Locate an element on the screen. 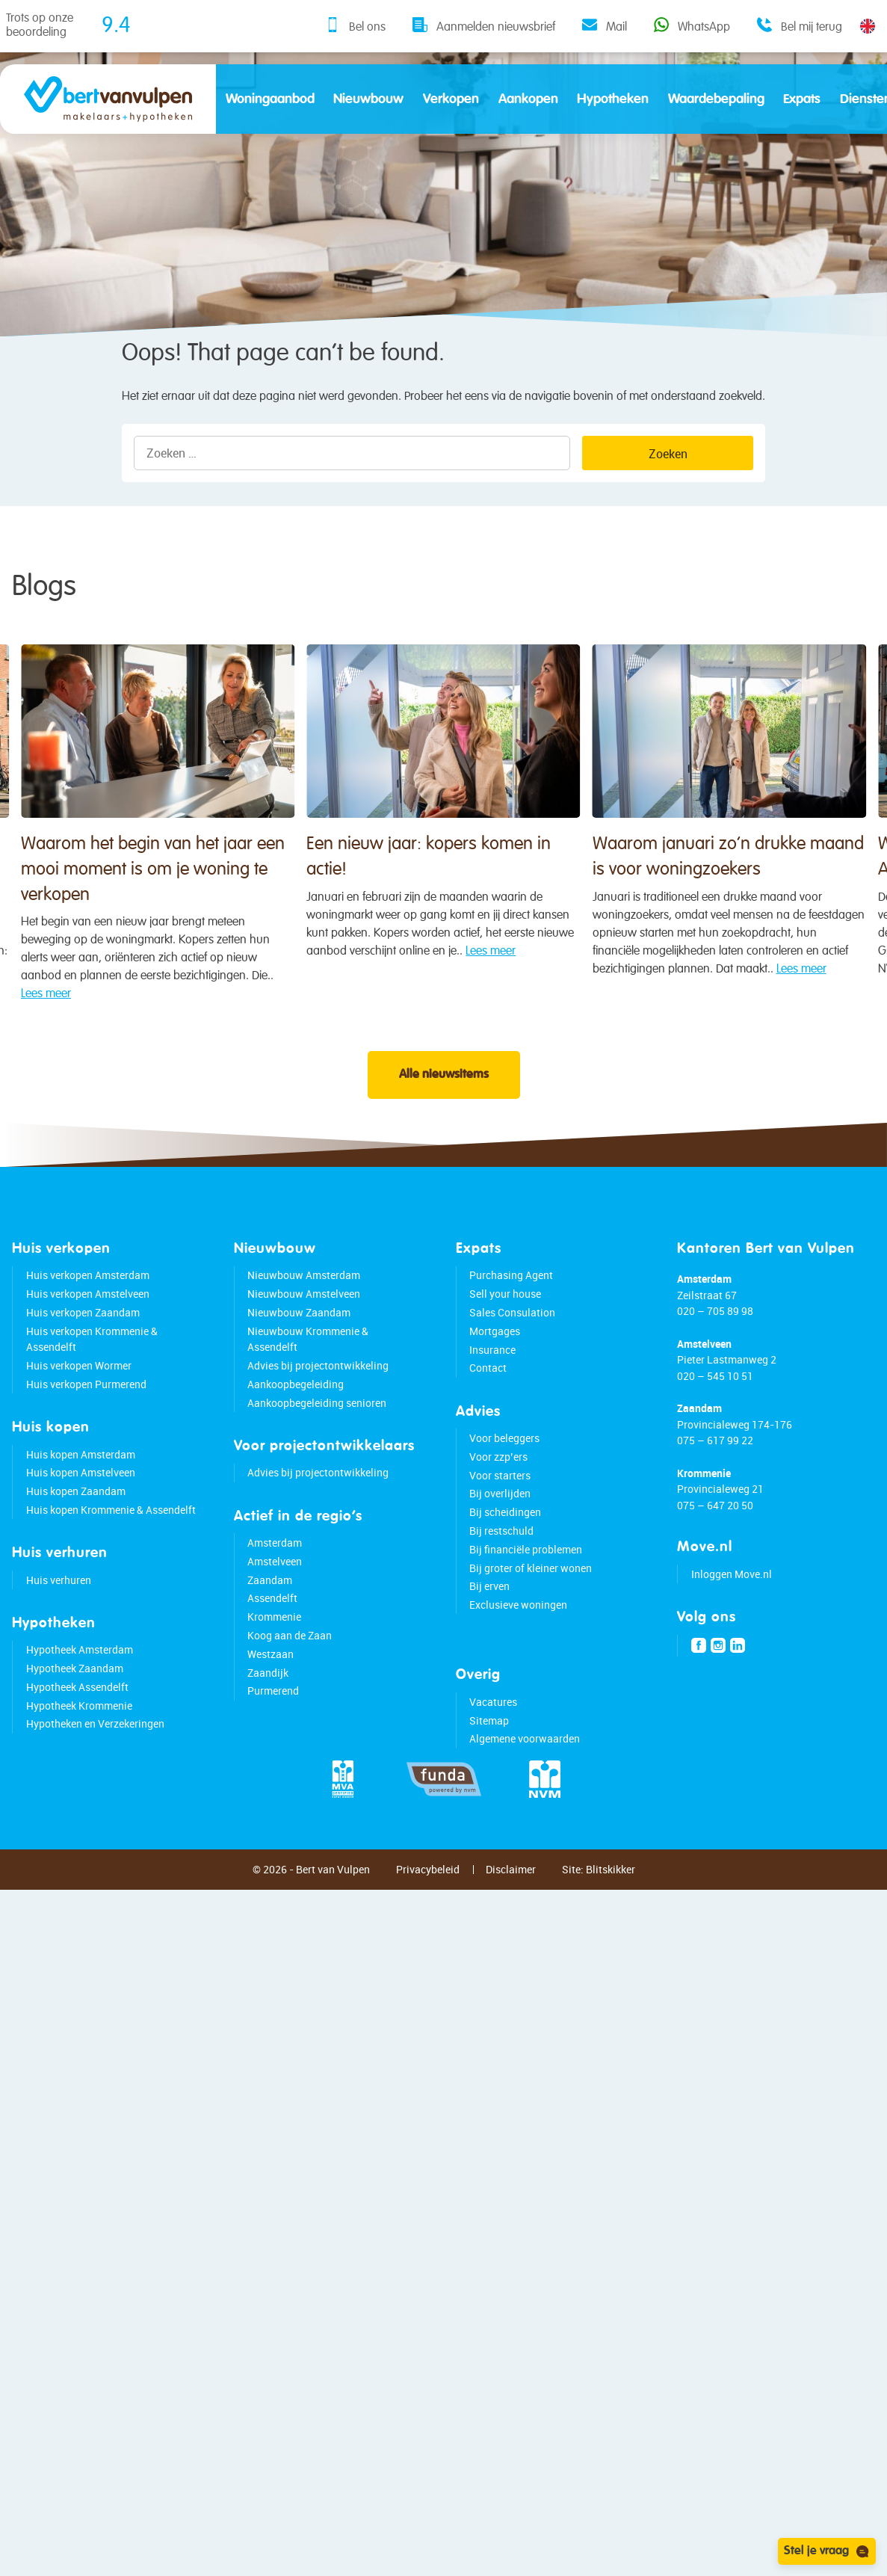  Privacybeleid is located at coordinates (428, 1917).